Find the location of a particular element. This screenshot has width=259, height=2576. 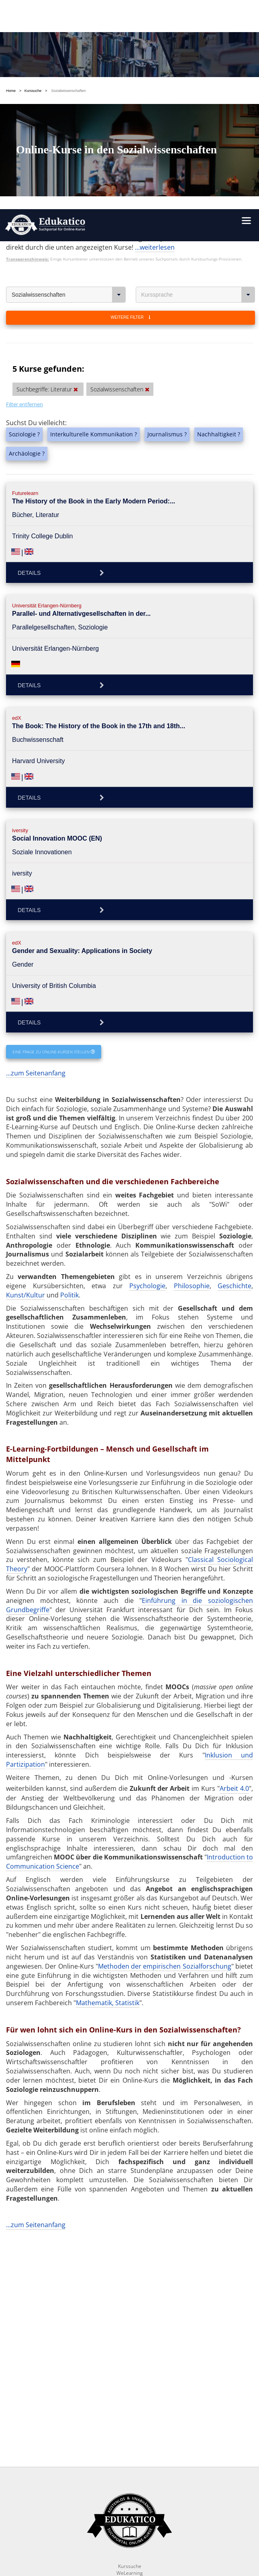

Methoden der empirischen Sozialforschung is located at coordinates (164, 1737).